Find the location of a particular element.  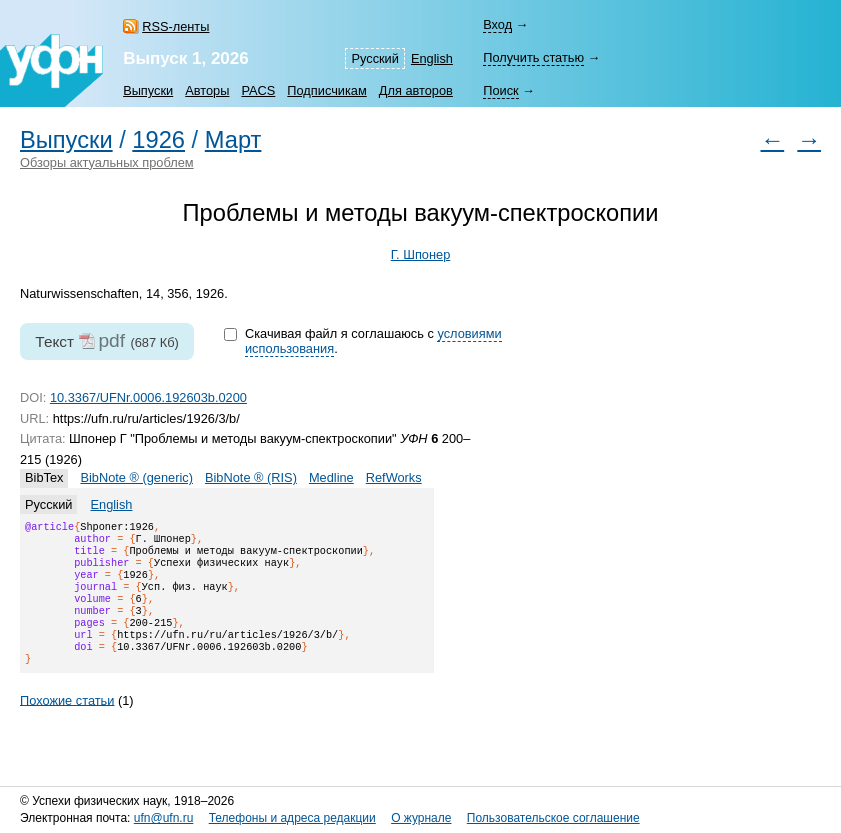

pdf is located at coordinates (111, 340).